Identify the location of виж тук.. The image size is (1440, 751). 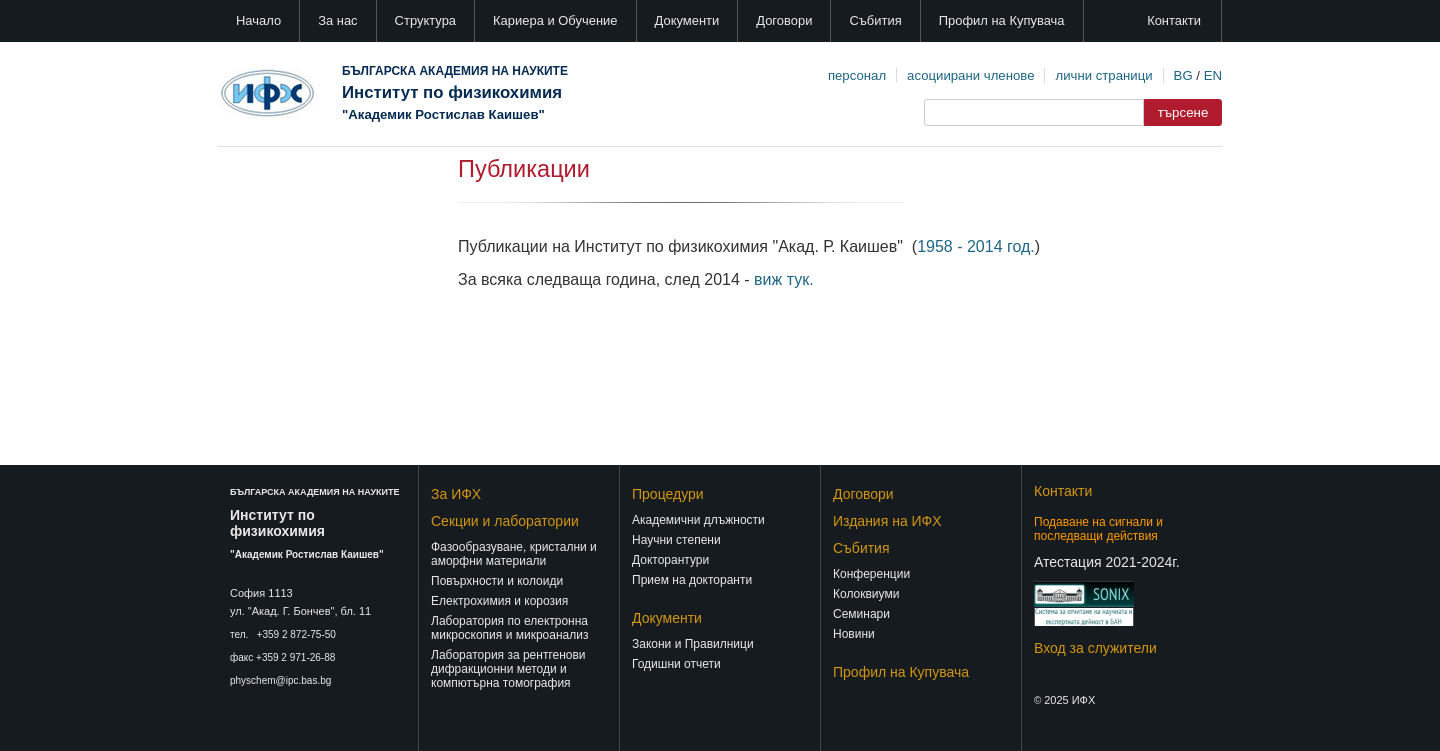
(784, 279).